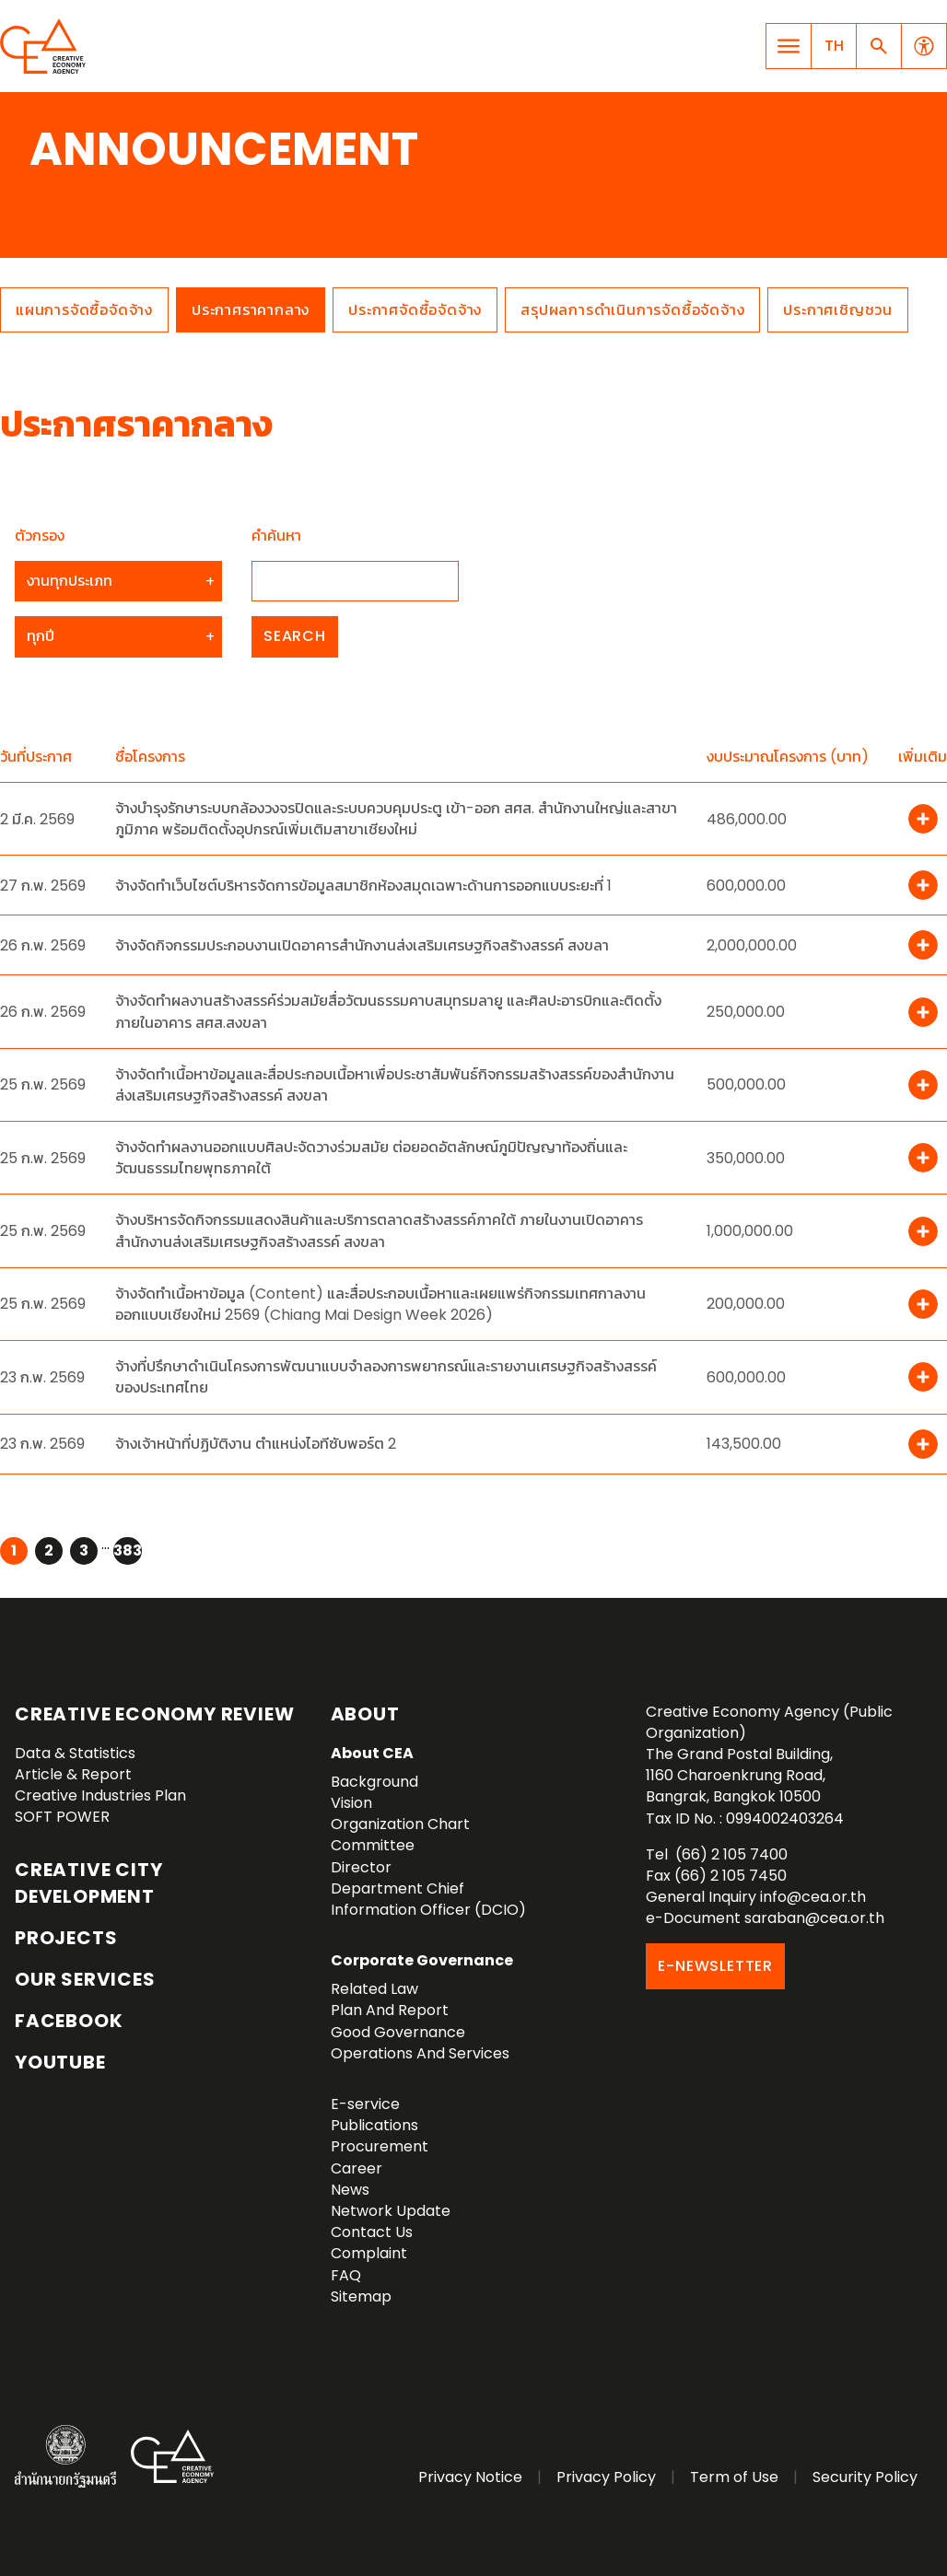  I want to click on Term of Use, so click(734, 2477).